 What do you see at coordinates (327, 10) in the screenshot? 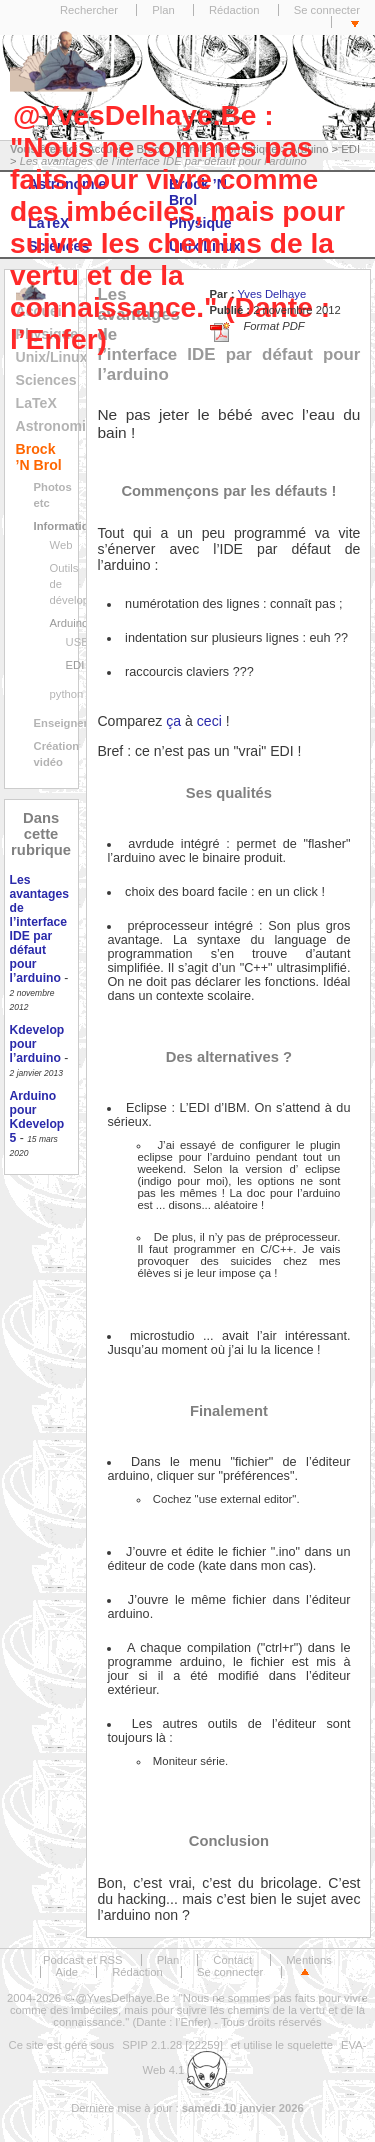
I see `Se connecter` at bounding box center [327, 10].